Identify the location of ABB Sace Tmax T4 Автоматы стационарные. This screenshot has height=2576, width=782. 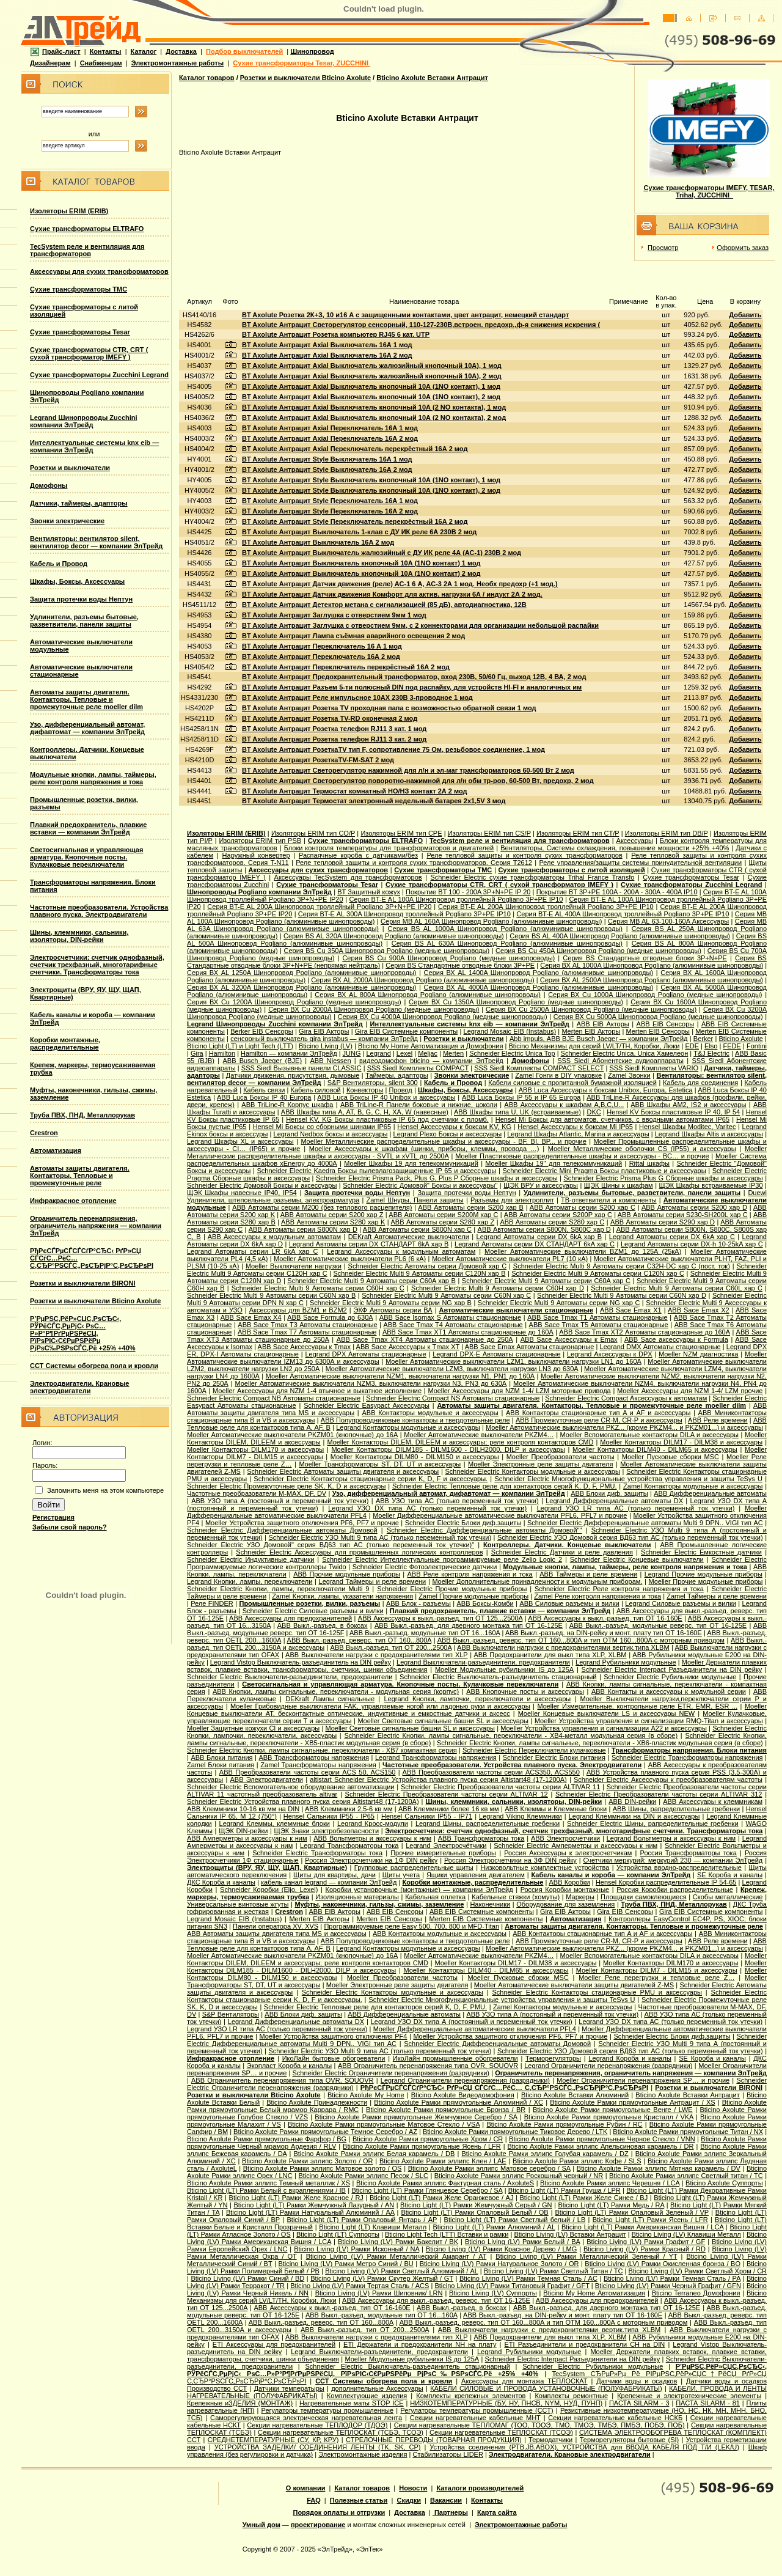
(452, 1324).